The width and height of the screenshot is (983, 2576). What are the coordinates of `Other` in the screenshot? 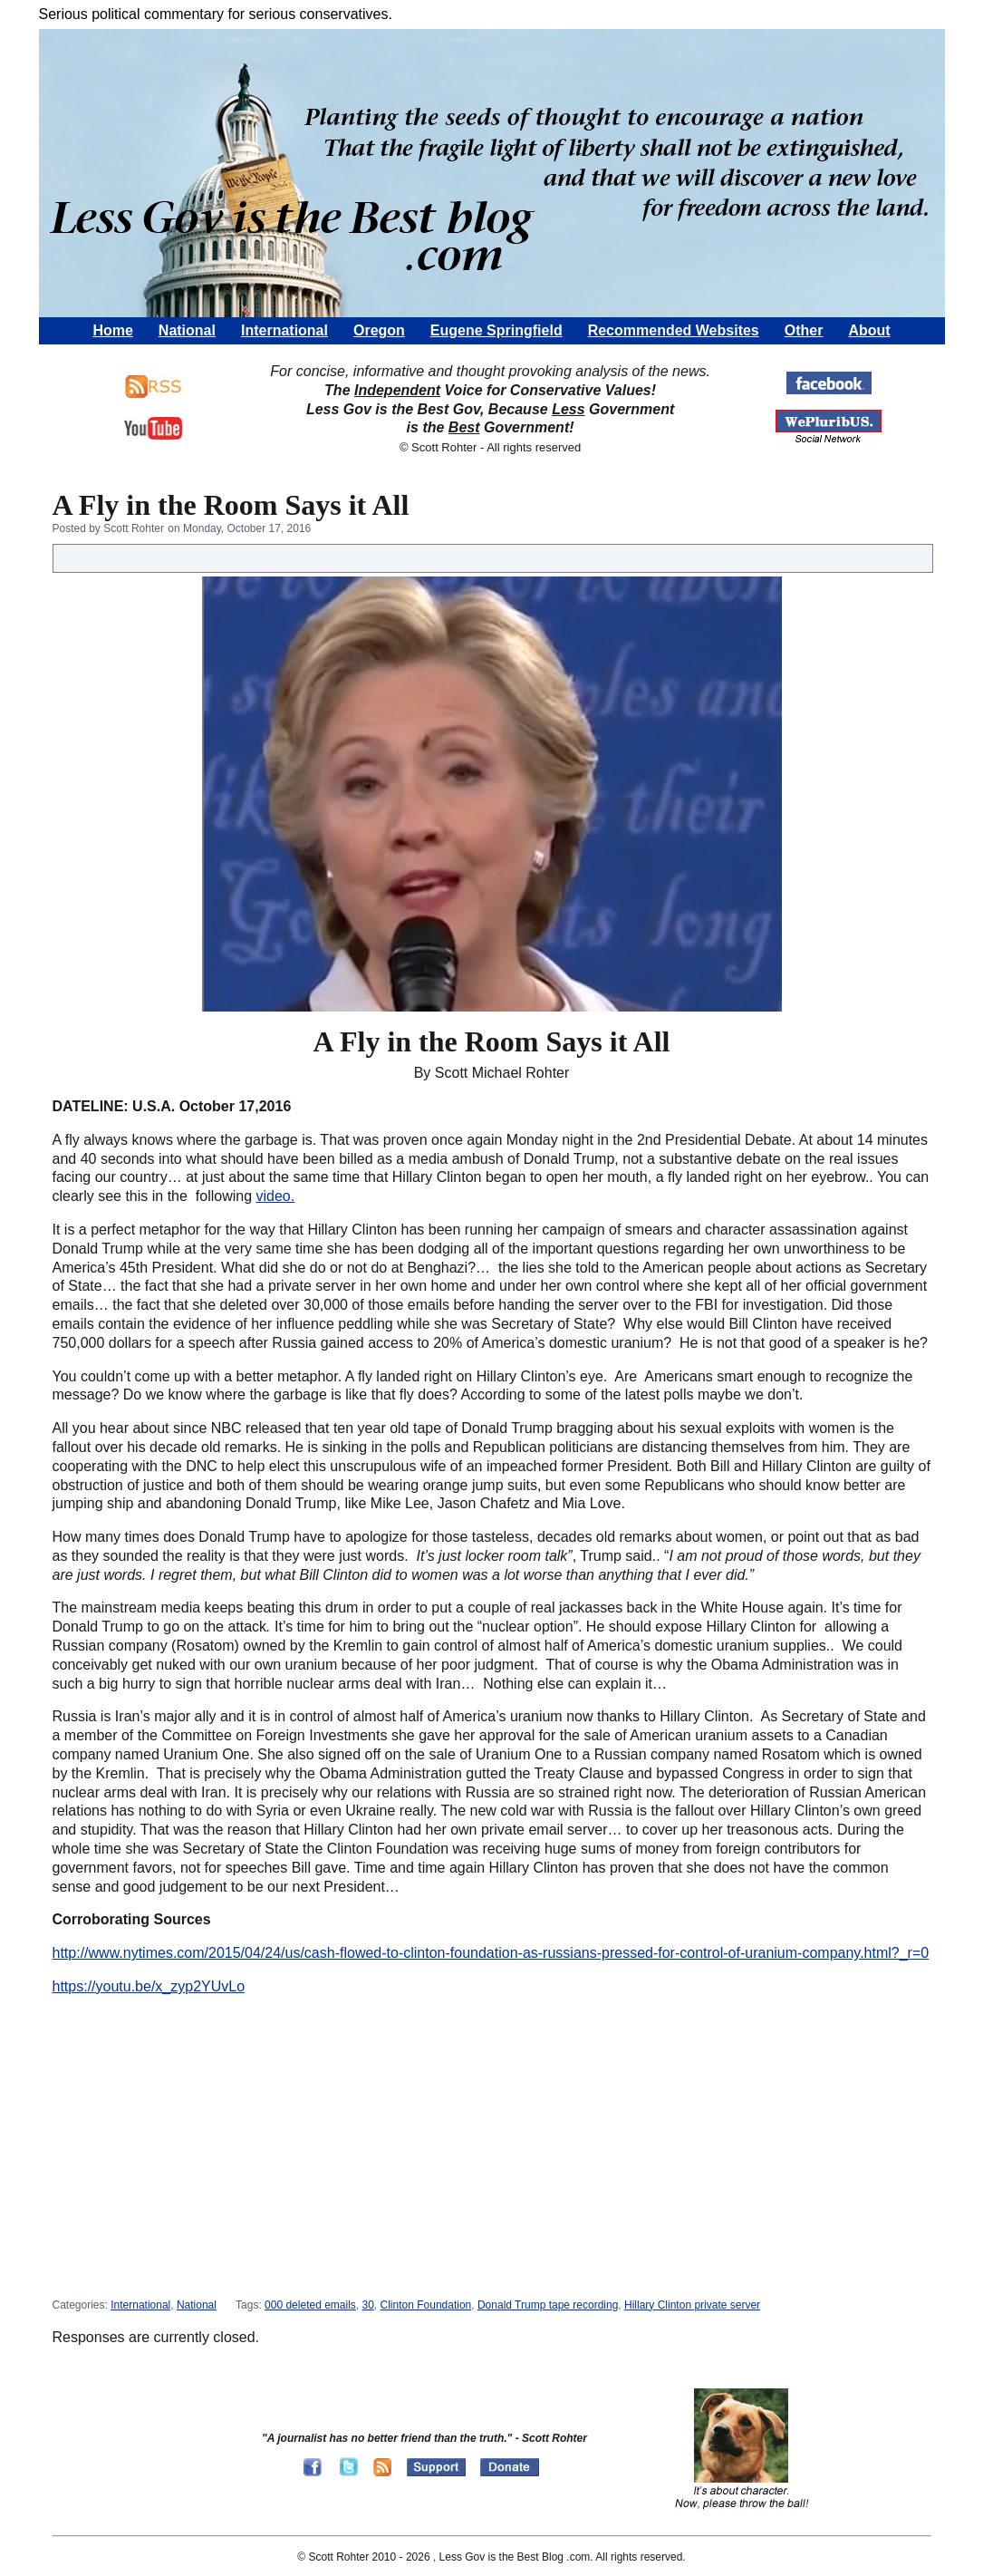 It's located at (804, 330).